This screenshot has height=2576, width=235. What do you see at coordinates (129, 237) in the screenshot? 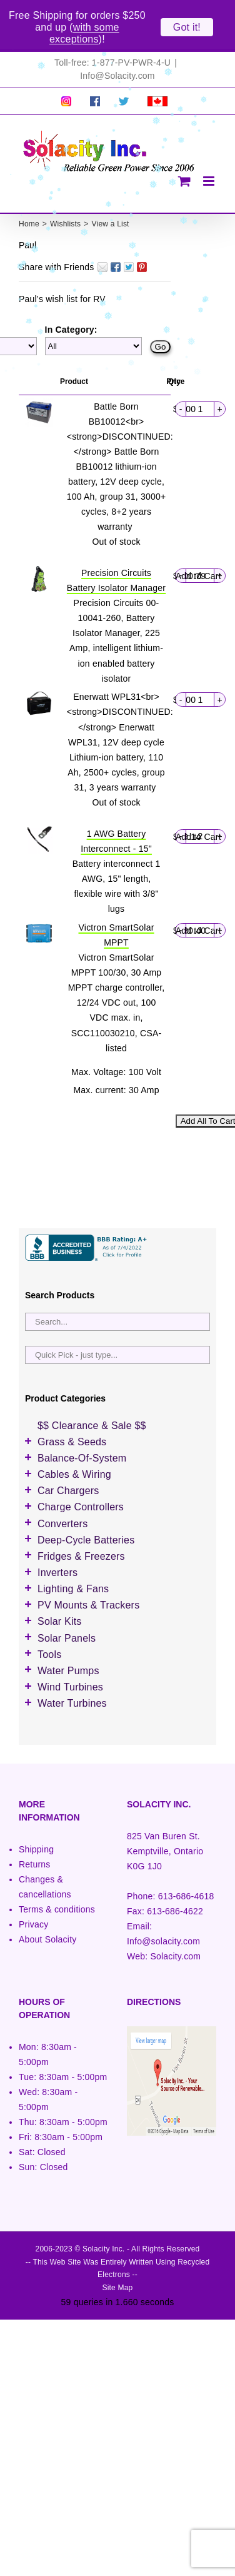
I see `Twitter` at bounding box center [129, 237].